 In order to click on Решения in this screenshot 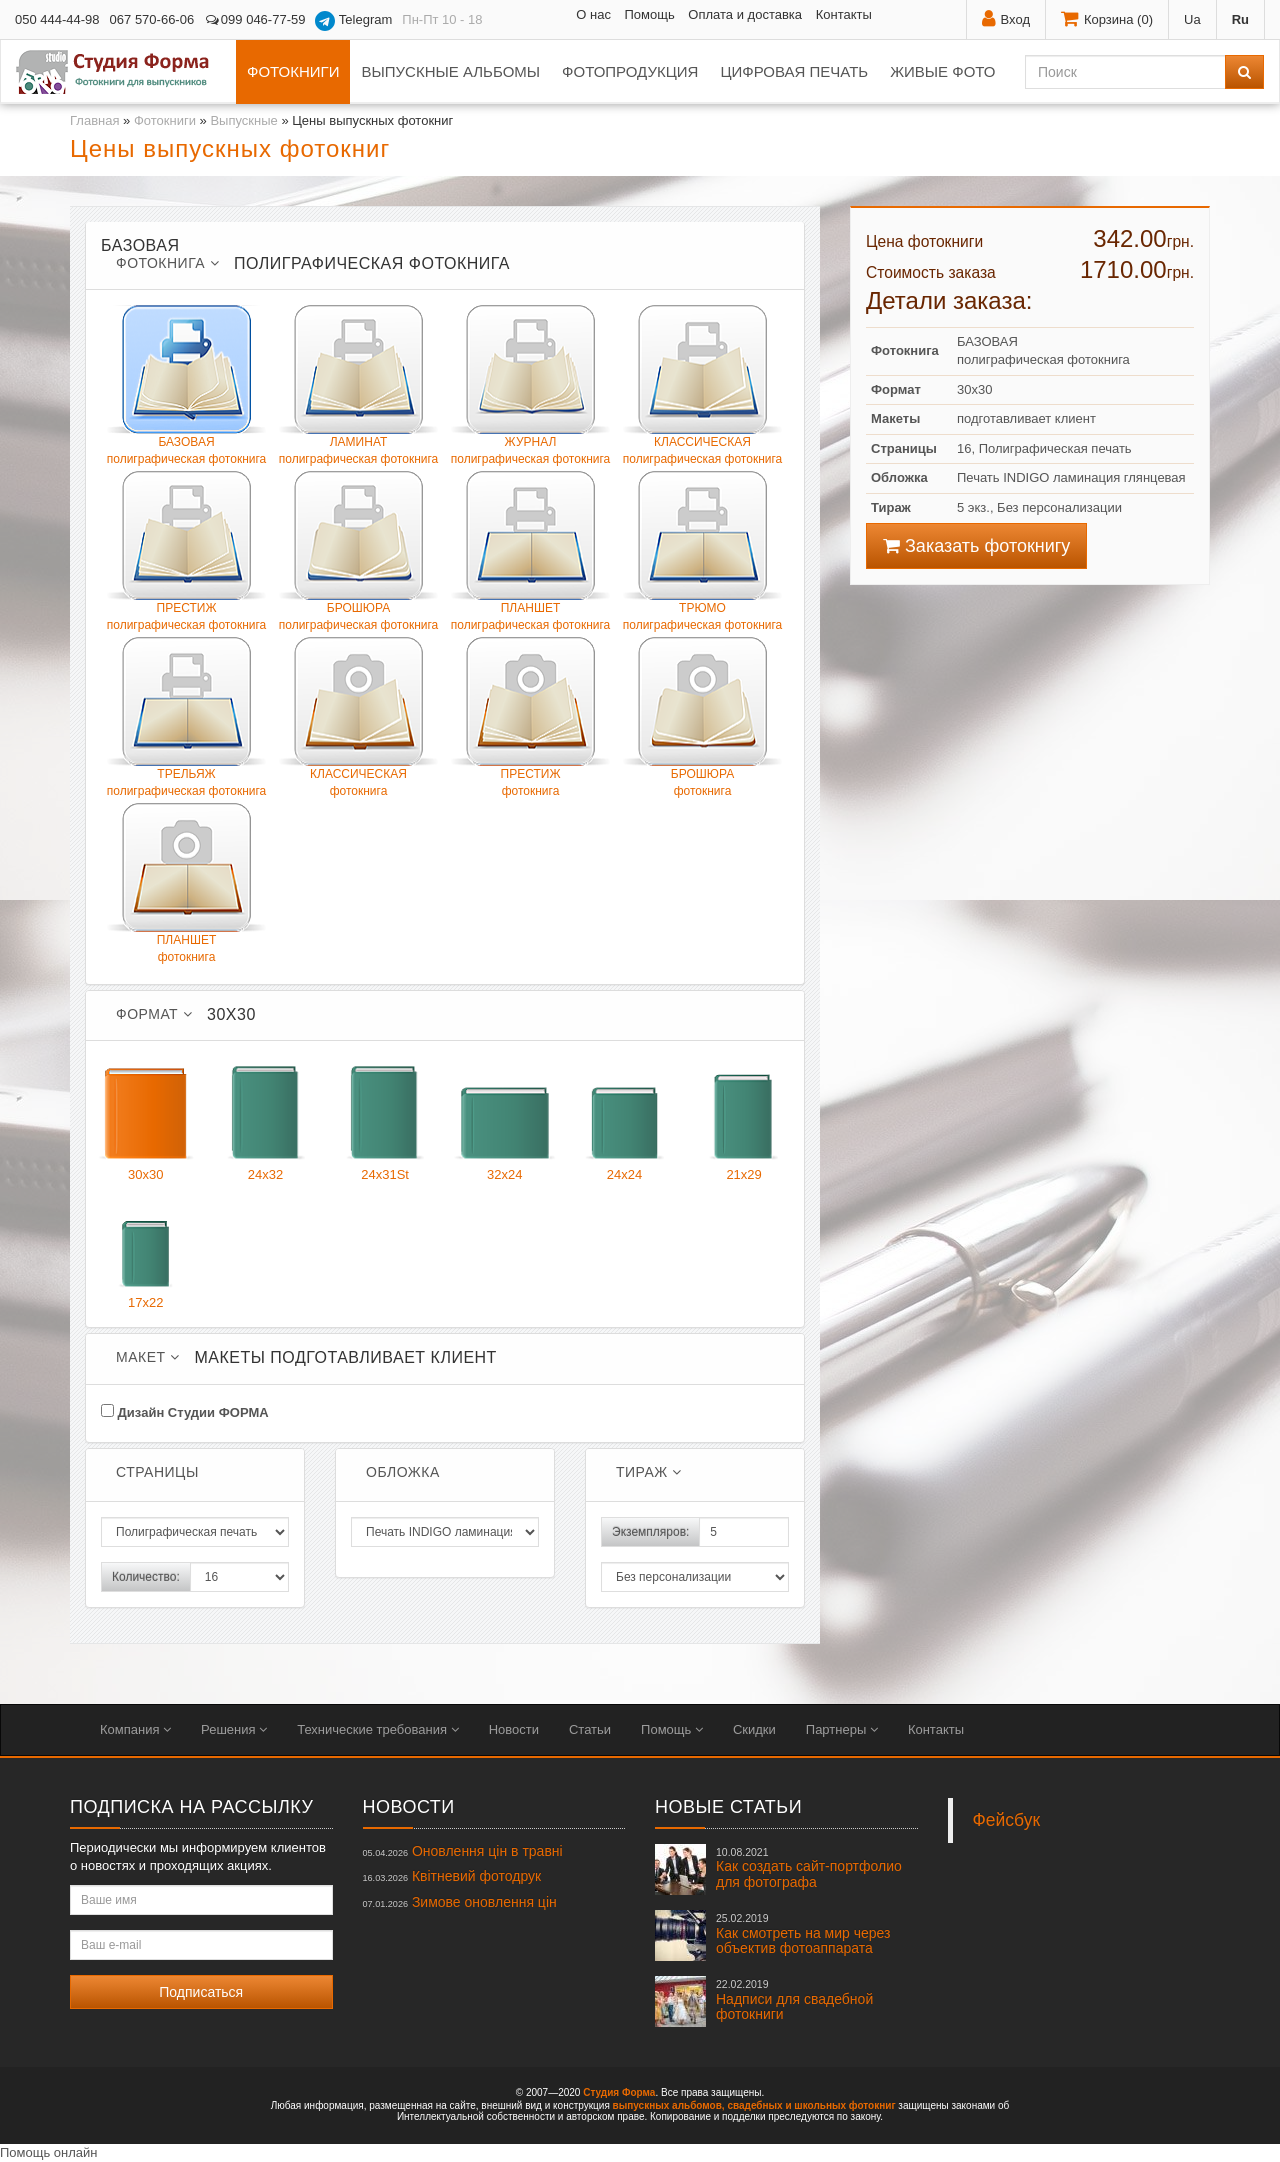, I will do `click(234, 1729)`.